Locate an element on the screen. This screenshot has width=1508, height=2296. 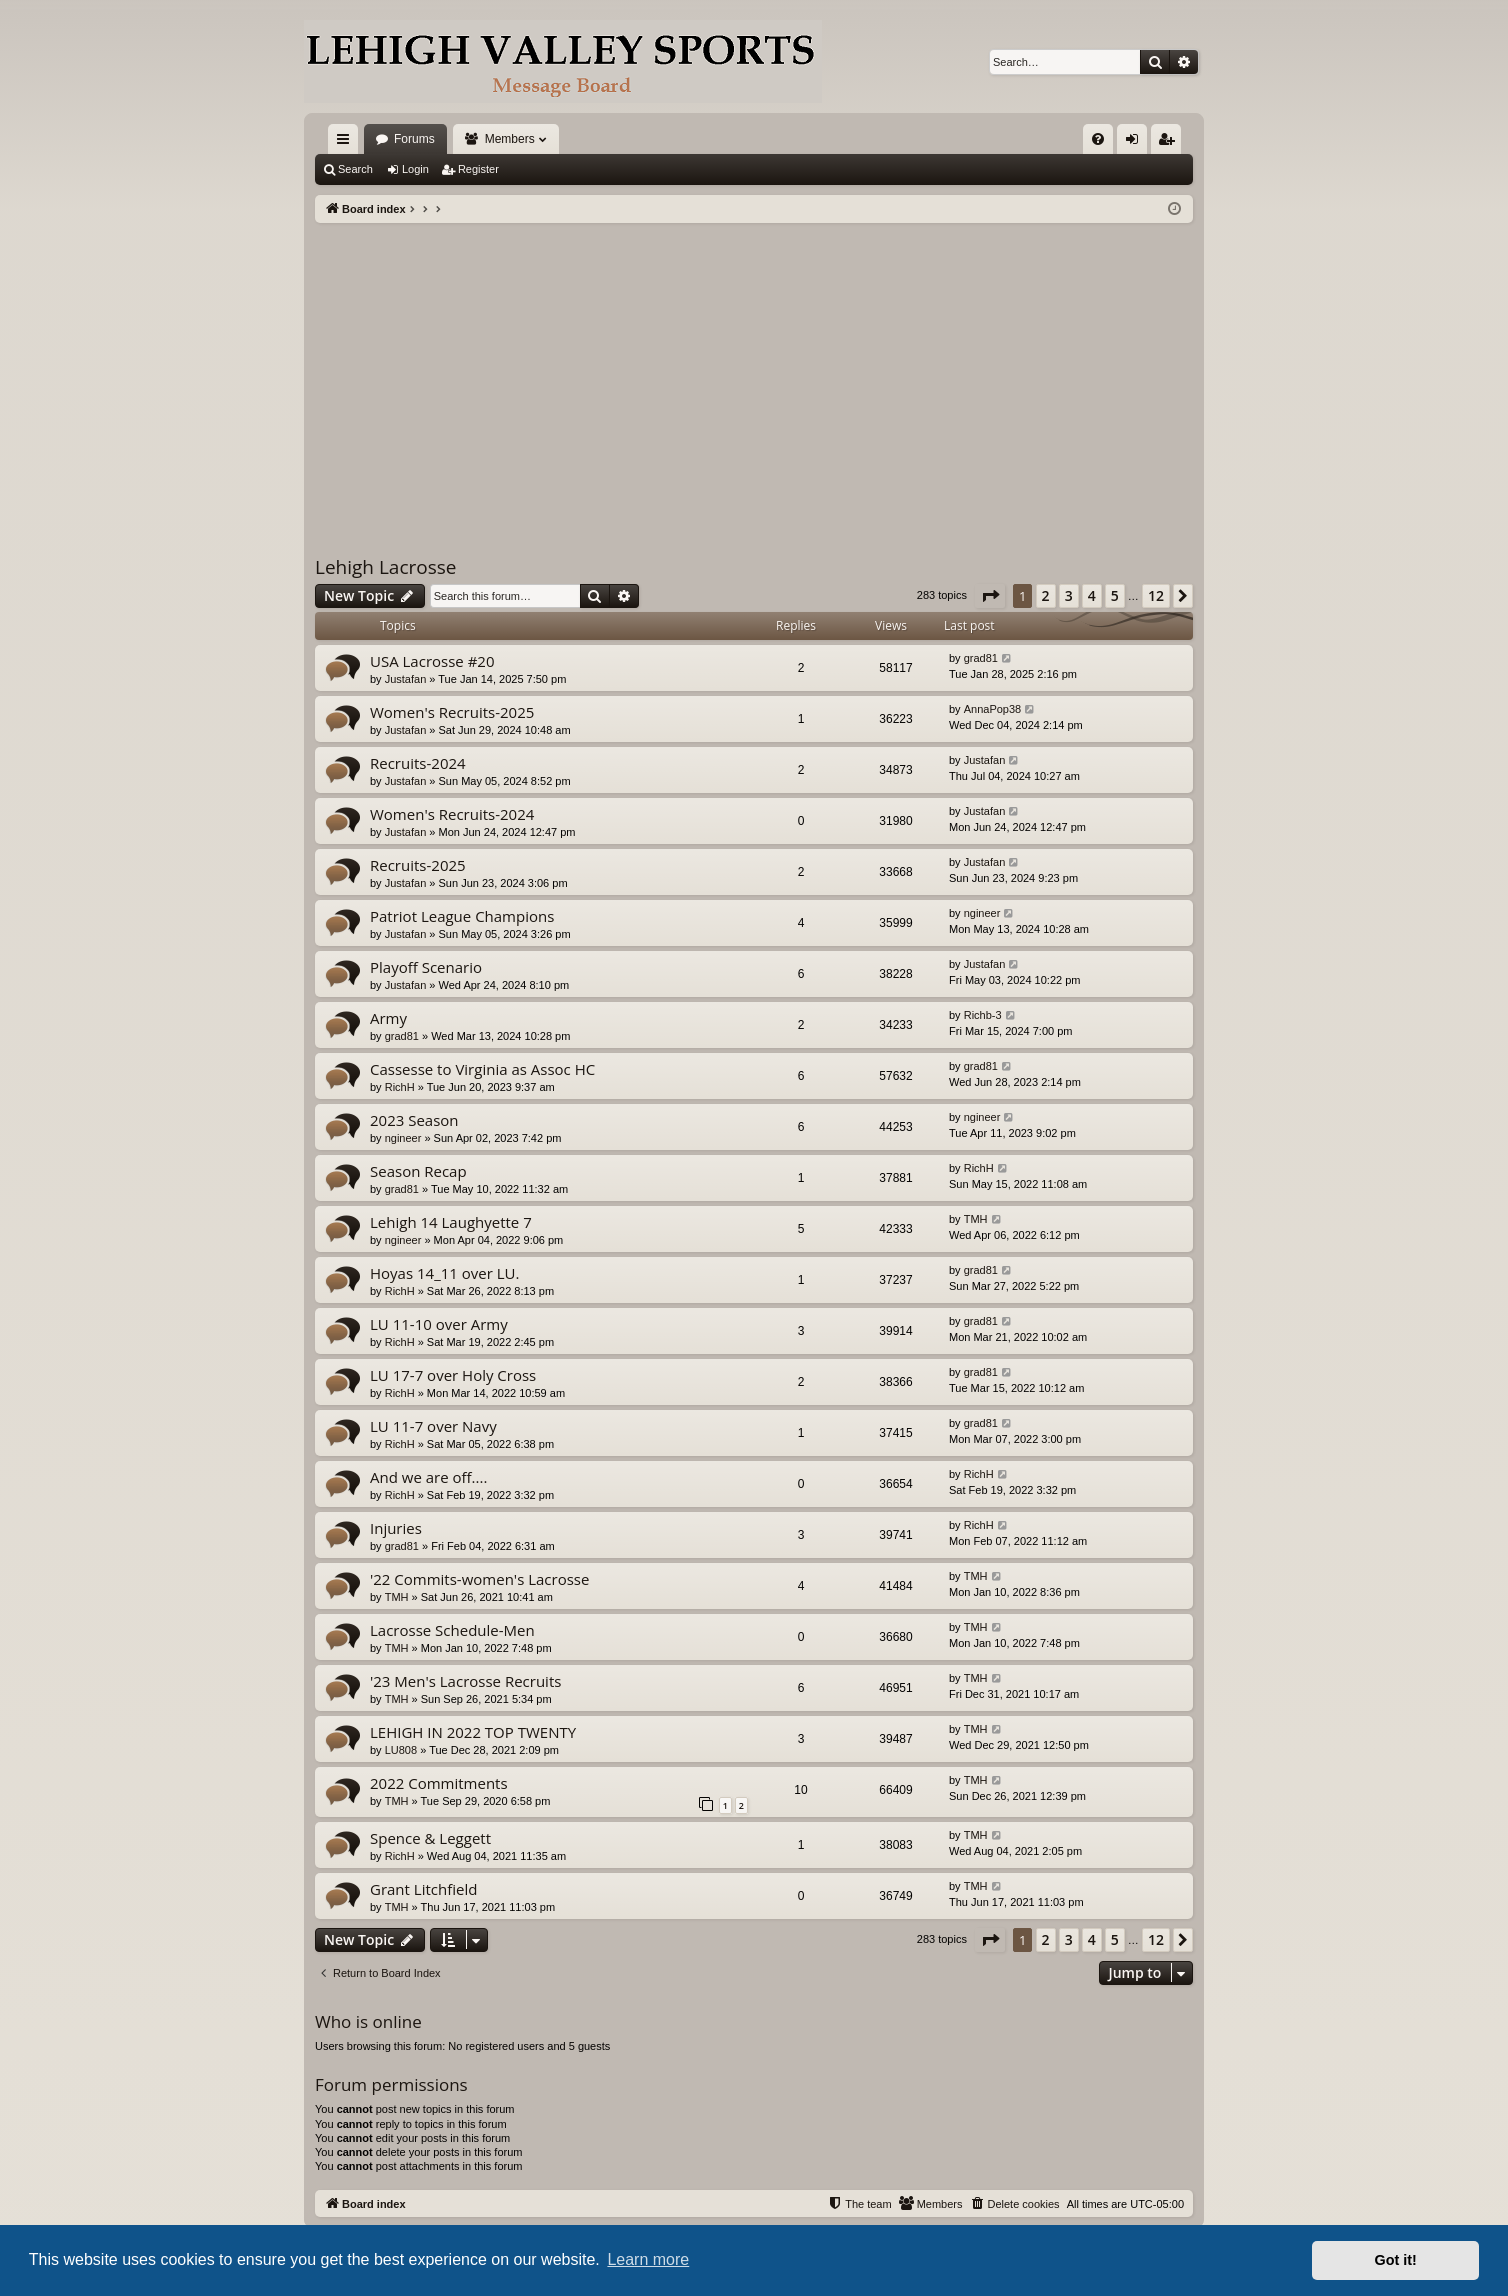
Learn more [button] is located at coordinates (648, 2259).